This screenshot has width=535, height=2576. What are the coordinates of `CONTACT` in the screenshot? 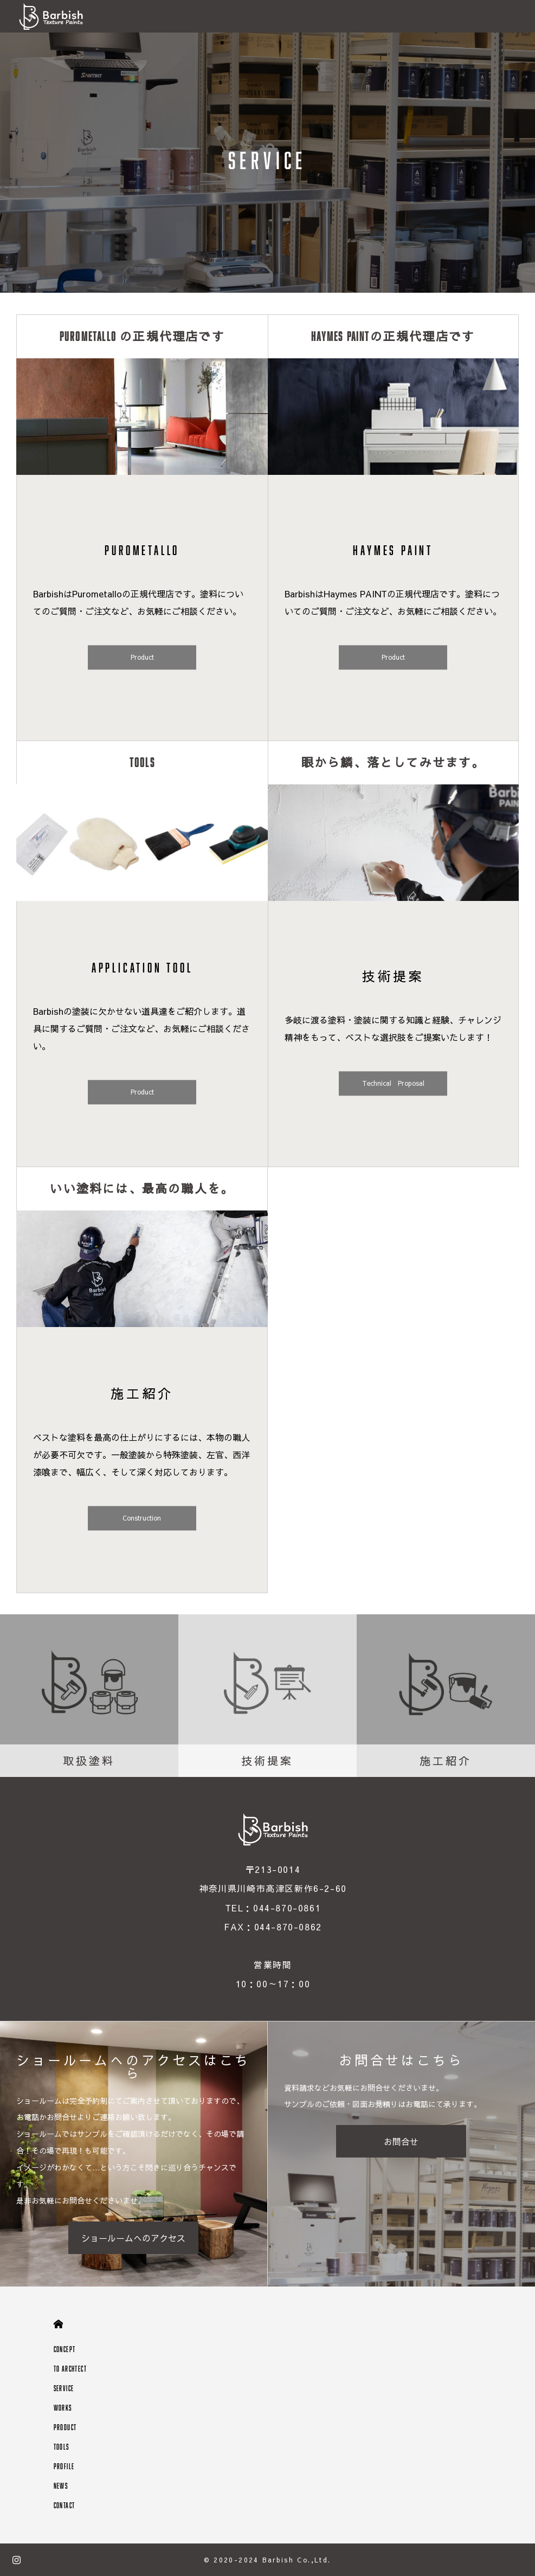 It's located at (64, 2505).